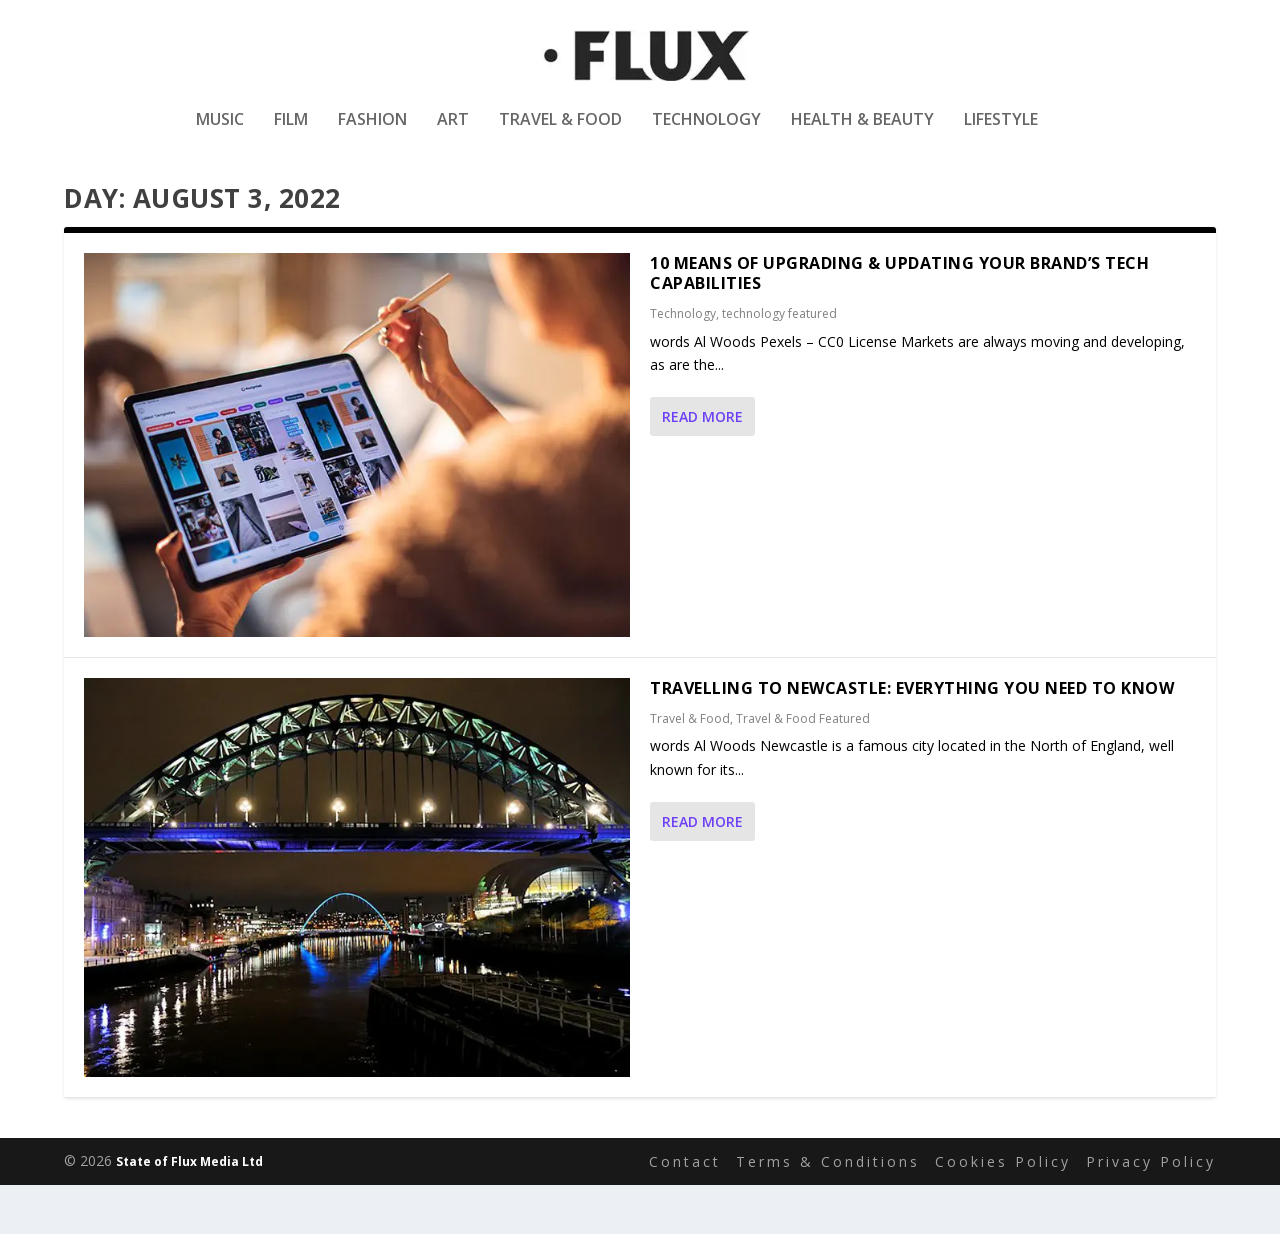 Image resolution: width=1280 pixels, height=1234 pixels. I want to click on Terms & Conditions, so click(828, 1209).